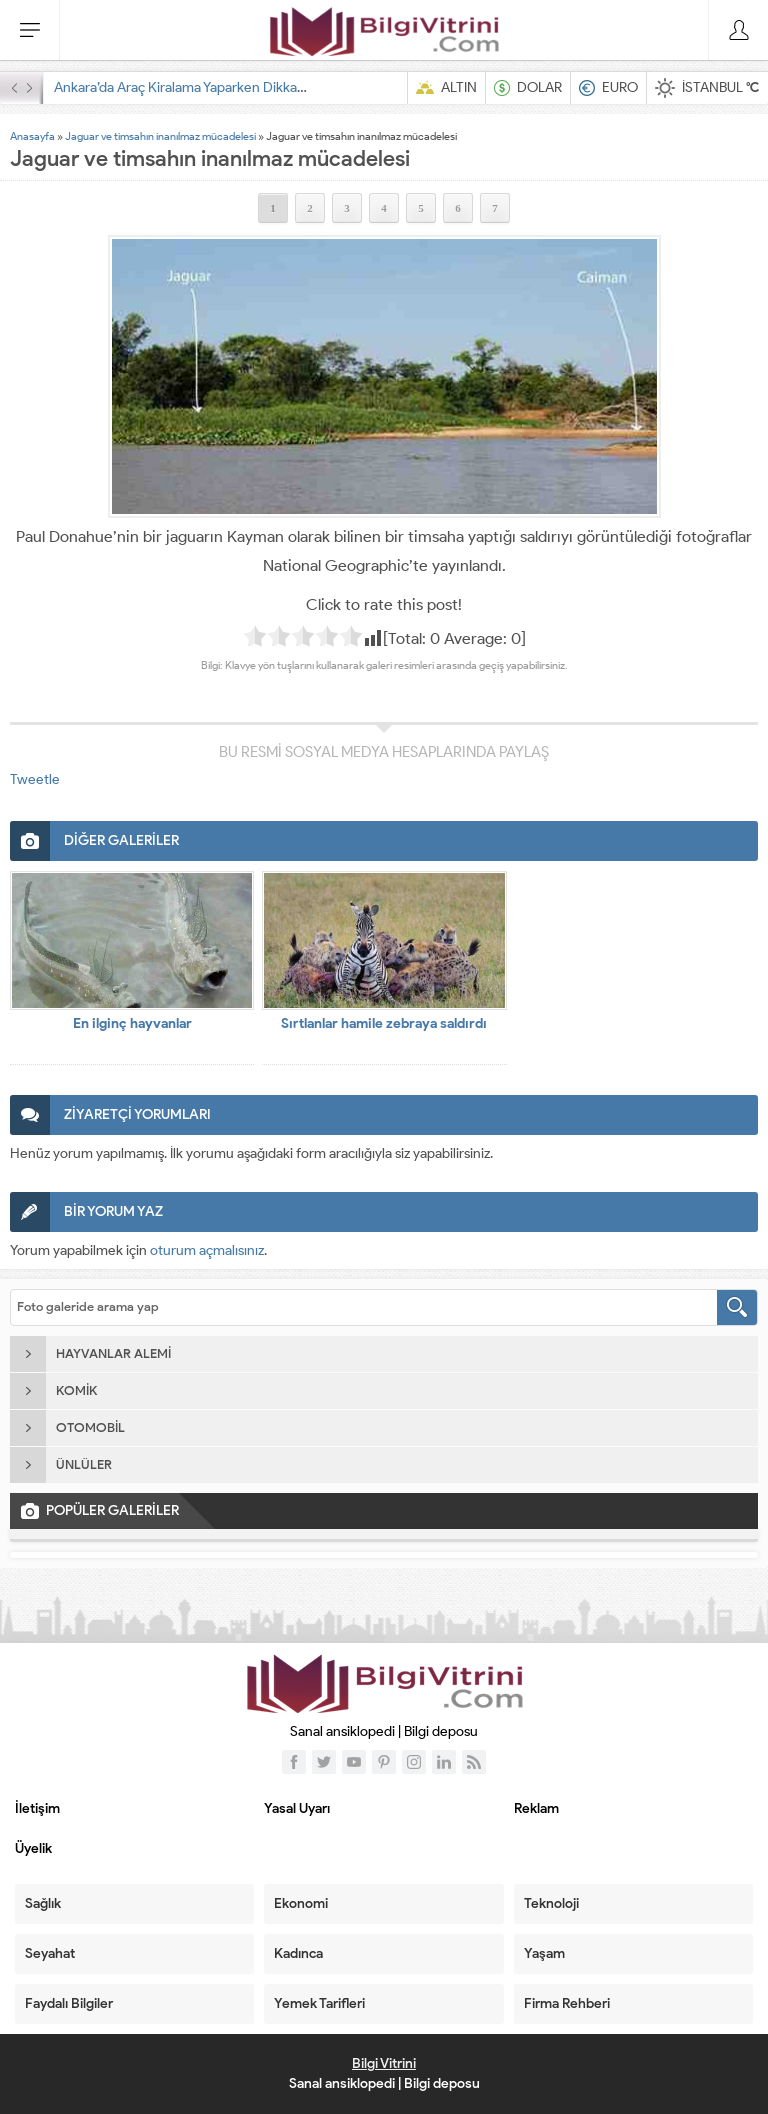 This screenshot has width=768, height=2114. What do you see at coordinates (35, 779) in the screenshot?
I see `Tweetle` at bounding box center [35, 779].